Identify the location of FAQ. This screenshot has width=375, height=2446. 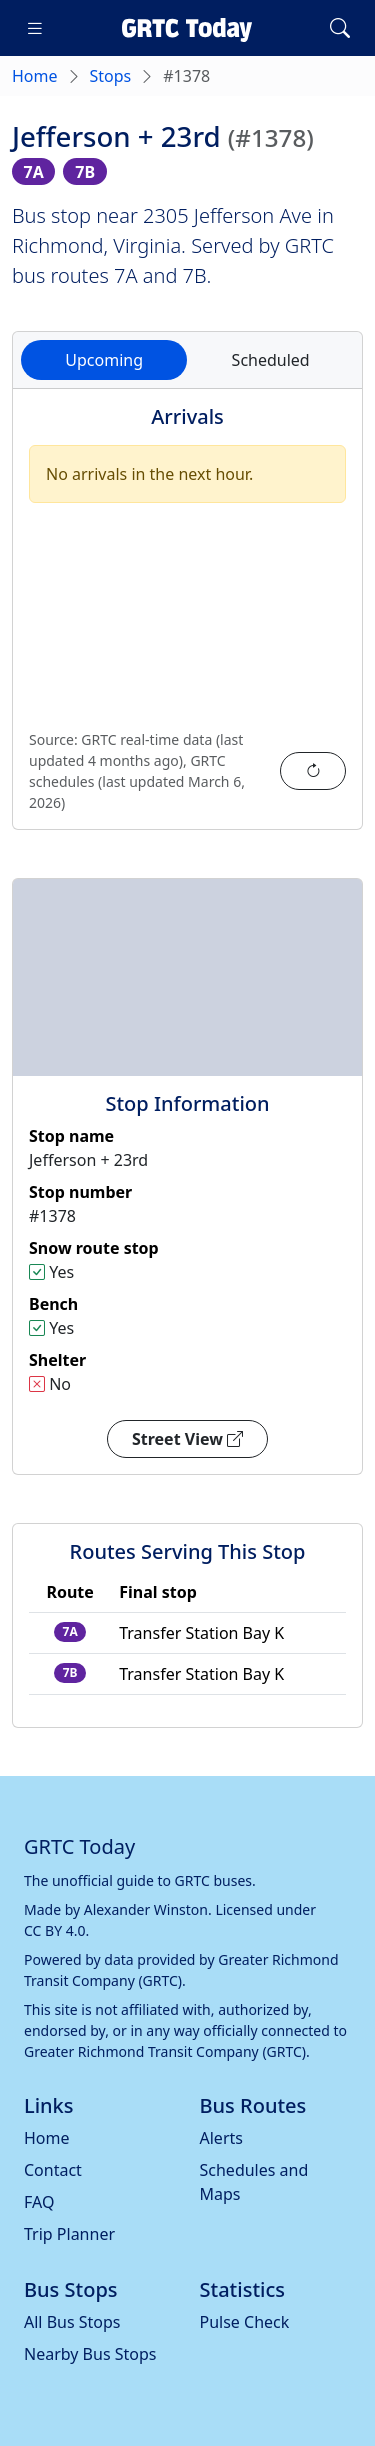
(39, 2202).